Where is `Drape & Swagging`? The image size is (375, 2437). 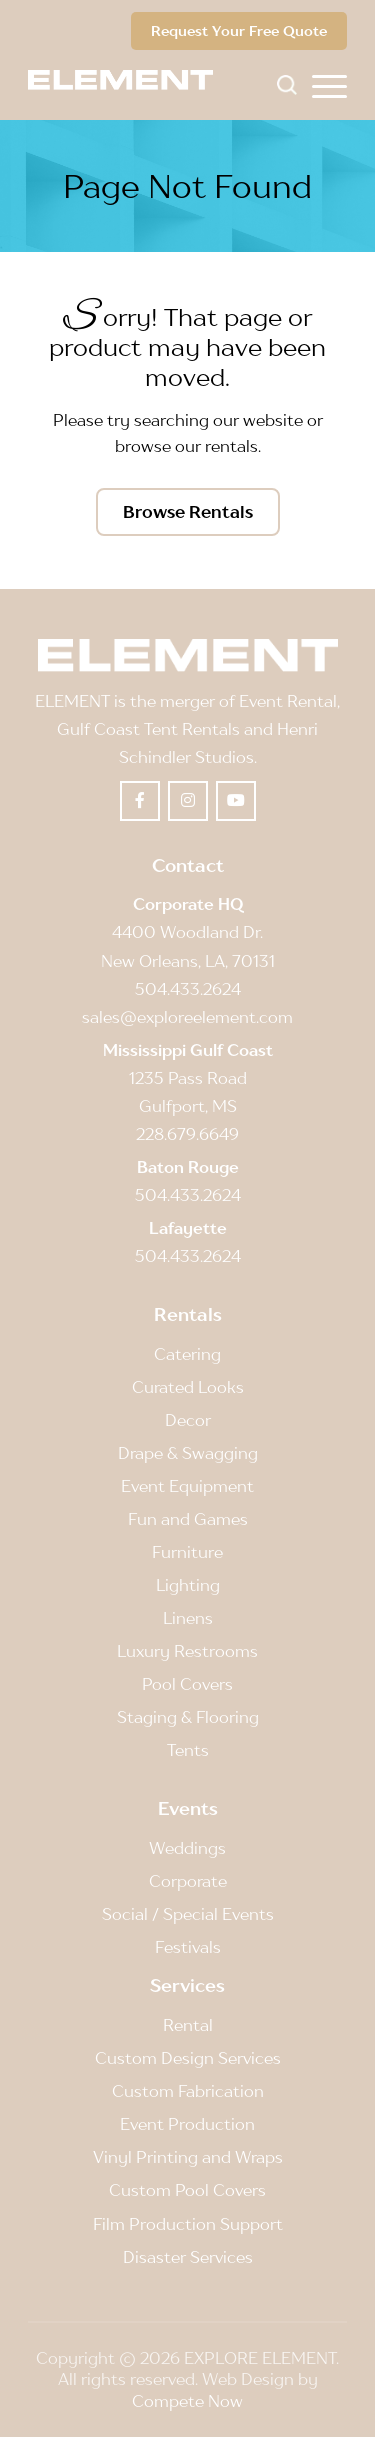
Drape & Swagging is located at coordinates (188, 1453).